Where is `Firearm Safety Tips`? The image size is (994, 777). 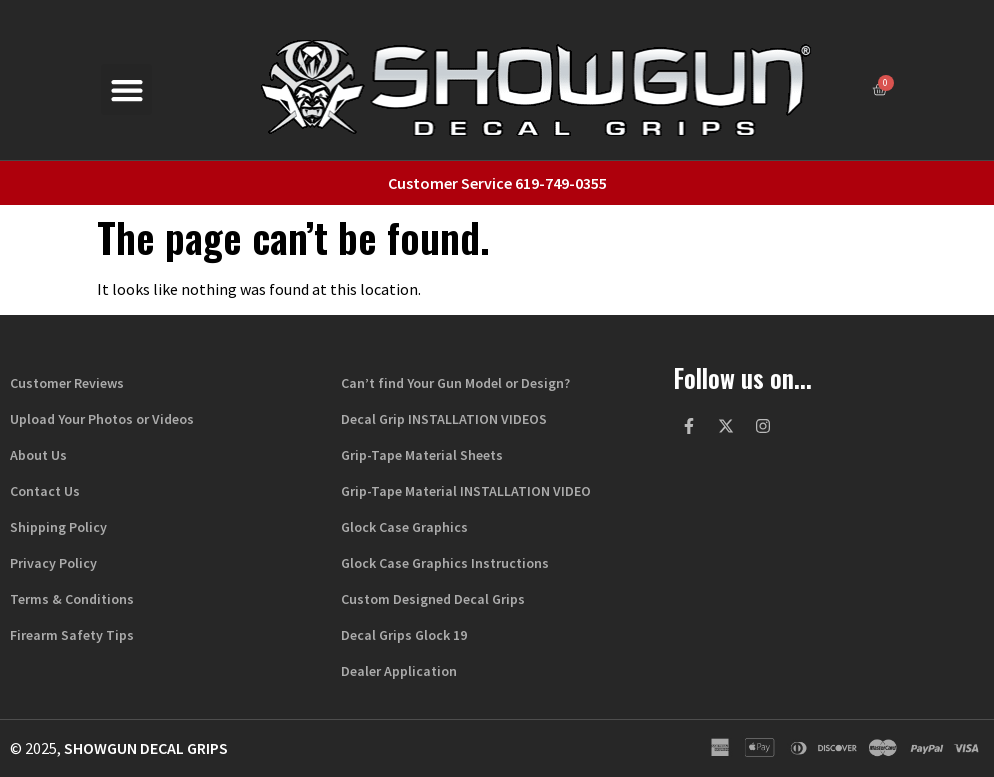
Firearm Safety Tips is located at coordinates (72, 635).